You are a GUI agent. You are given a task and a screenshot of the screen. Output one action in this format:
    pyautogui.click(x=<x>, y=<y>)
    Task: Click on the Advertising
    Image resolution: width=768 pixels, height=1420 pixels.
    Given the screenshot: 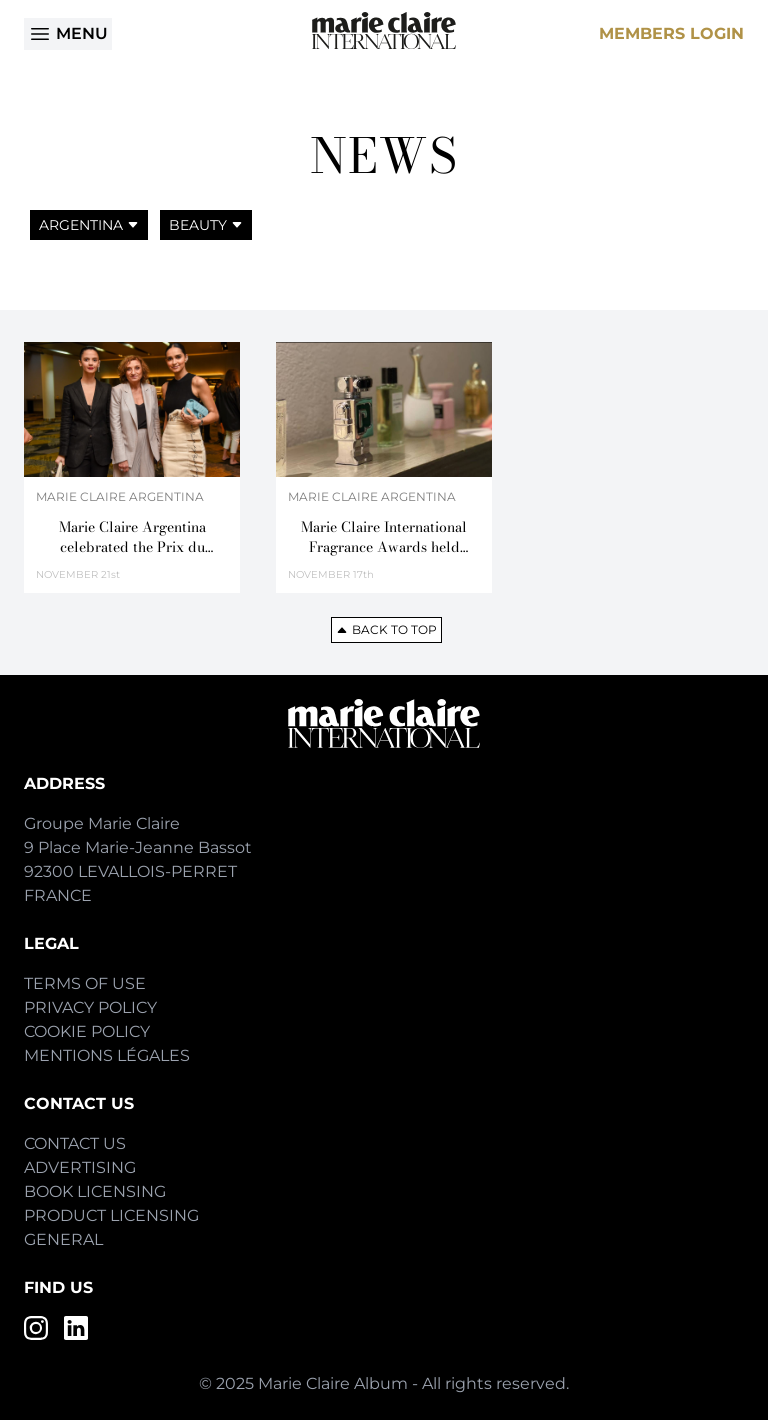 What is the action you would take?
    pyautogui.click(x=80, y=1167)
    